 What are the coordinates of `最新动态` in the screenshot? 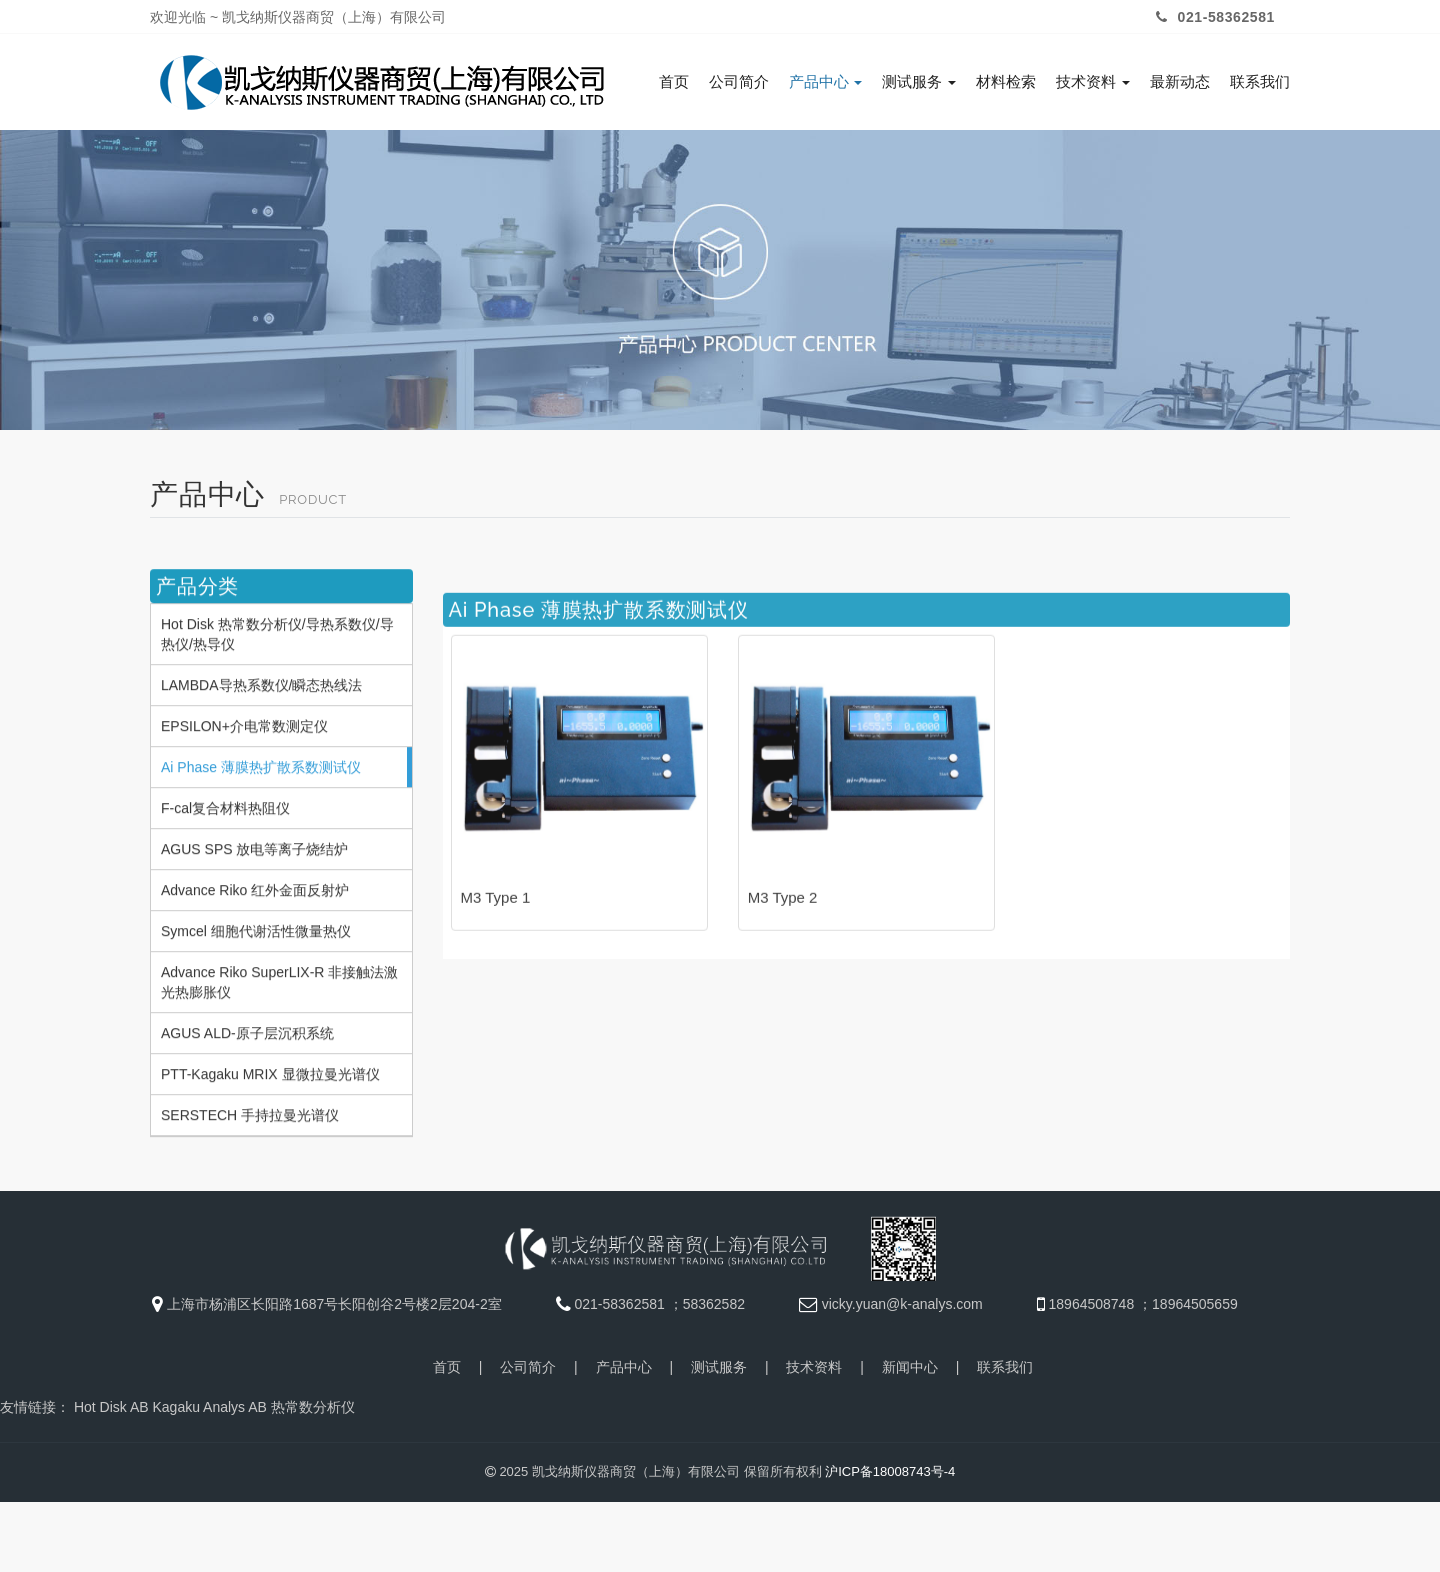 It's located at (1180, 82).